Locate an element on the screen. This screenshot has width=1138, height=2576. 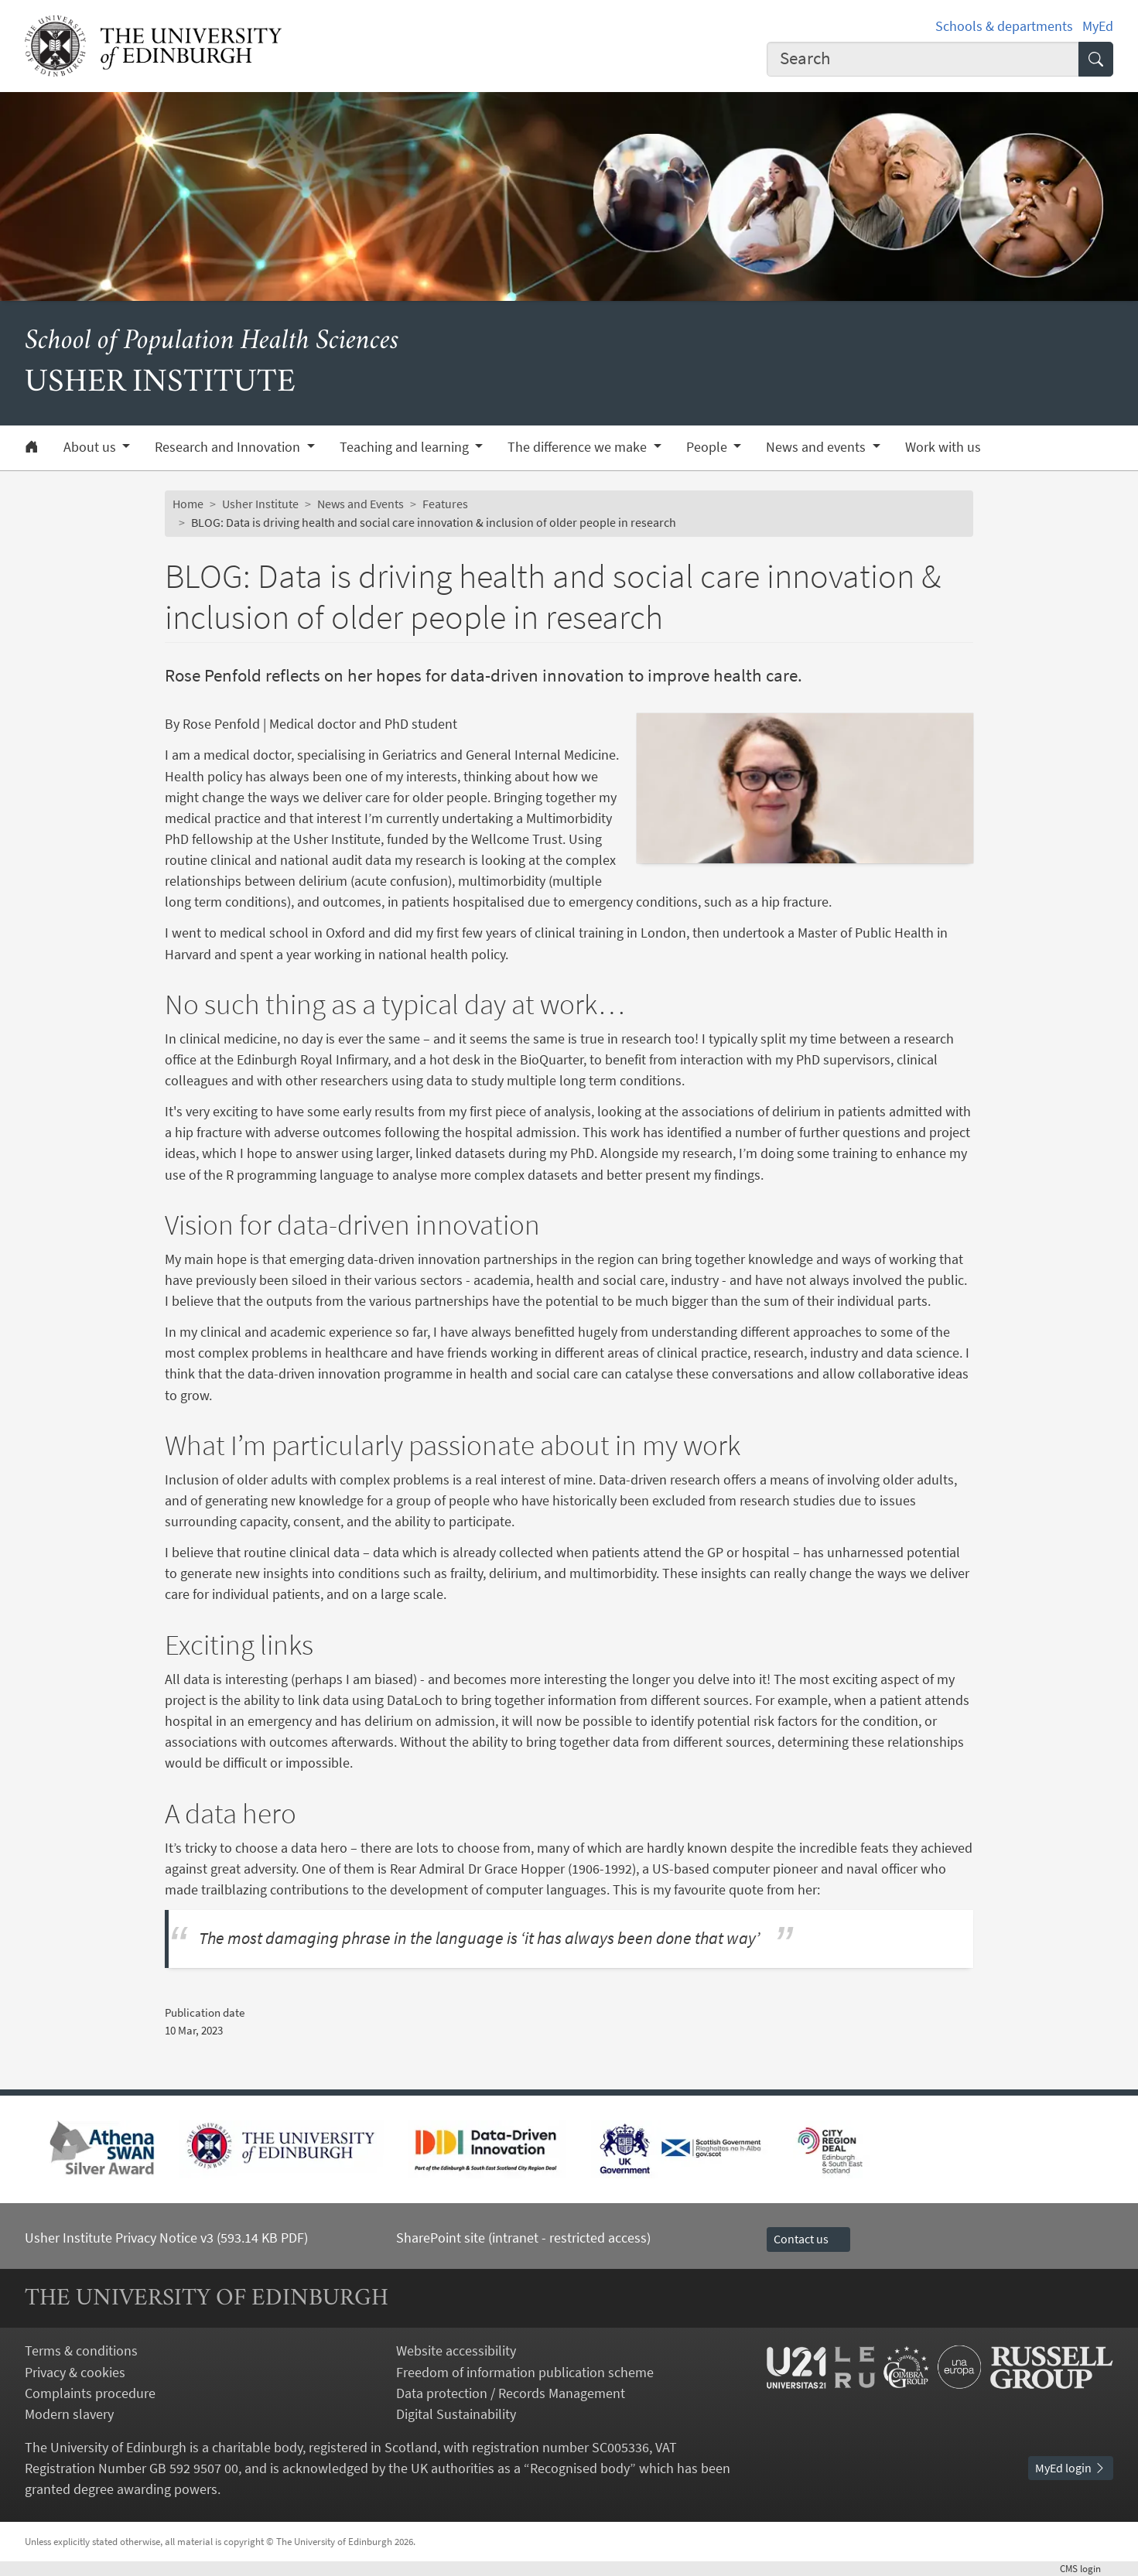
Data protection / Records Management is located at coordinates (510, 2393).